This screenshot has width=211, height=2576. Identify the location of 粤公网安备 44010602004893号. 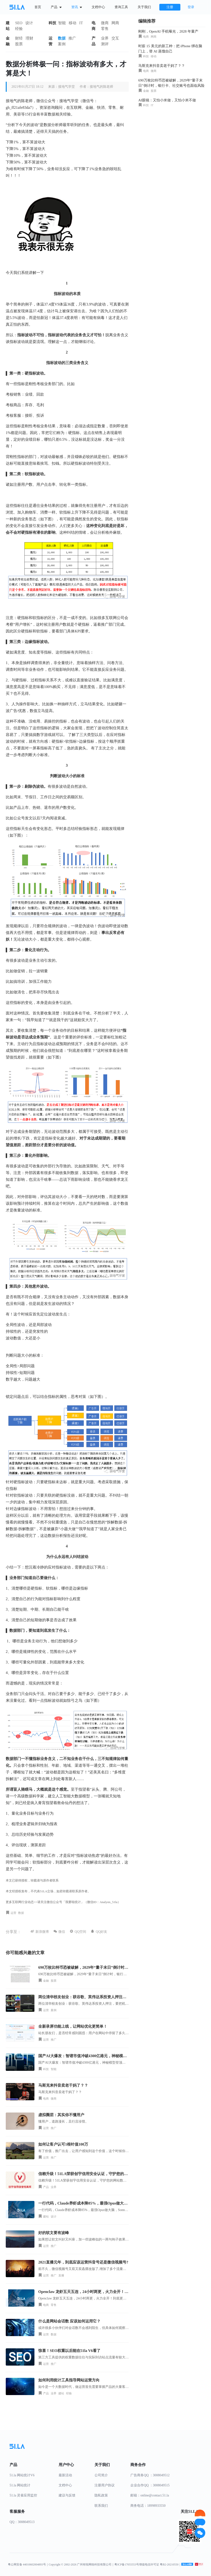
(27, 2564).